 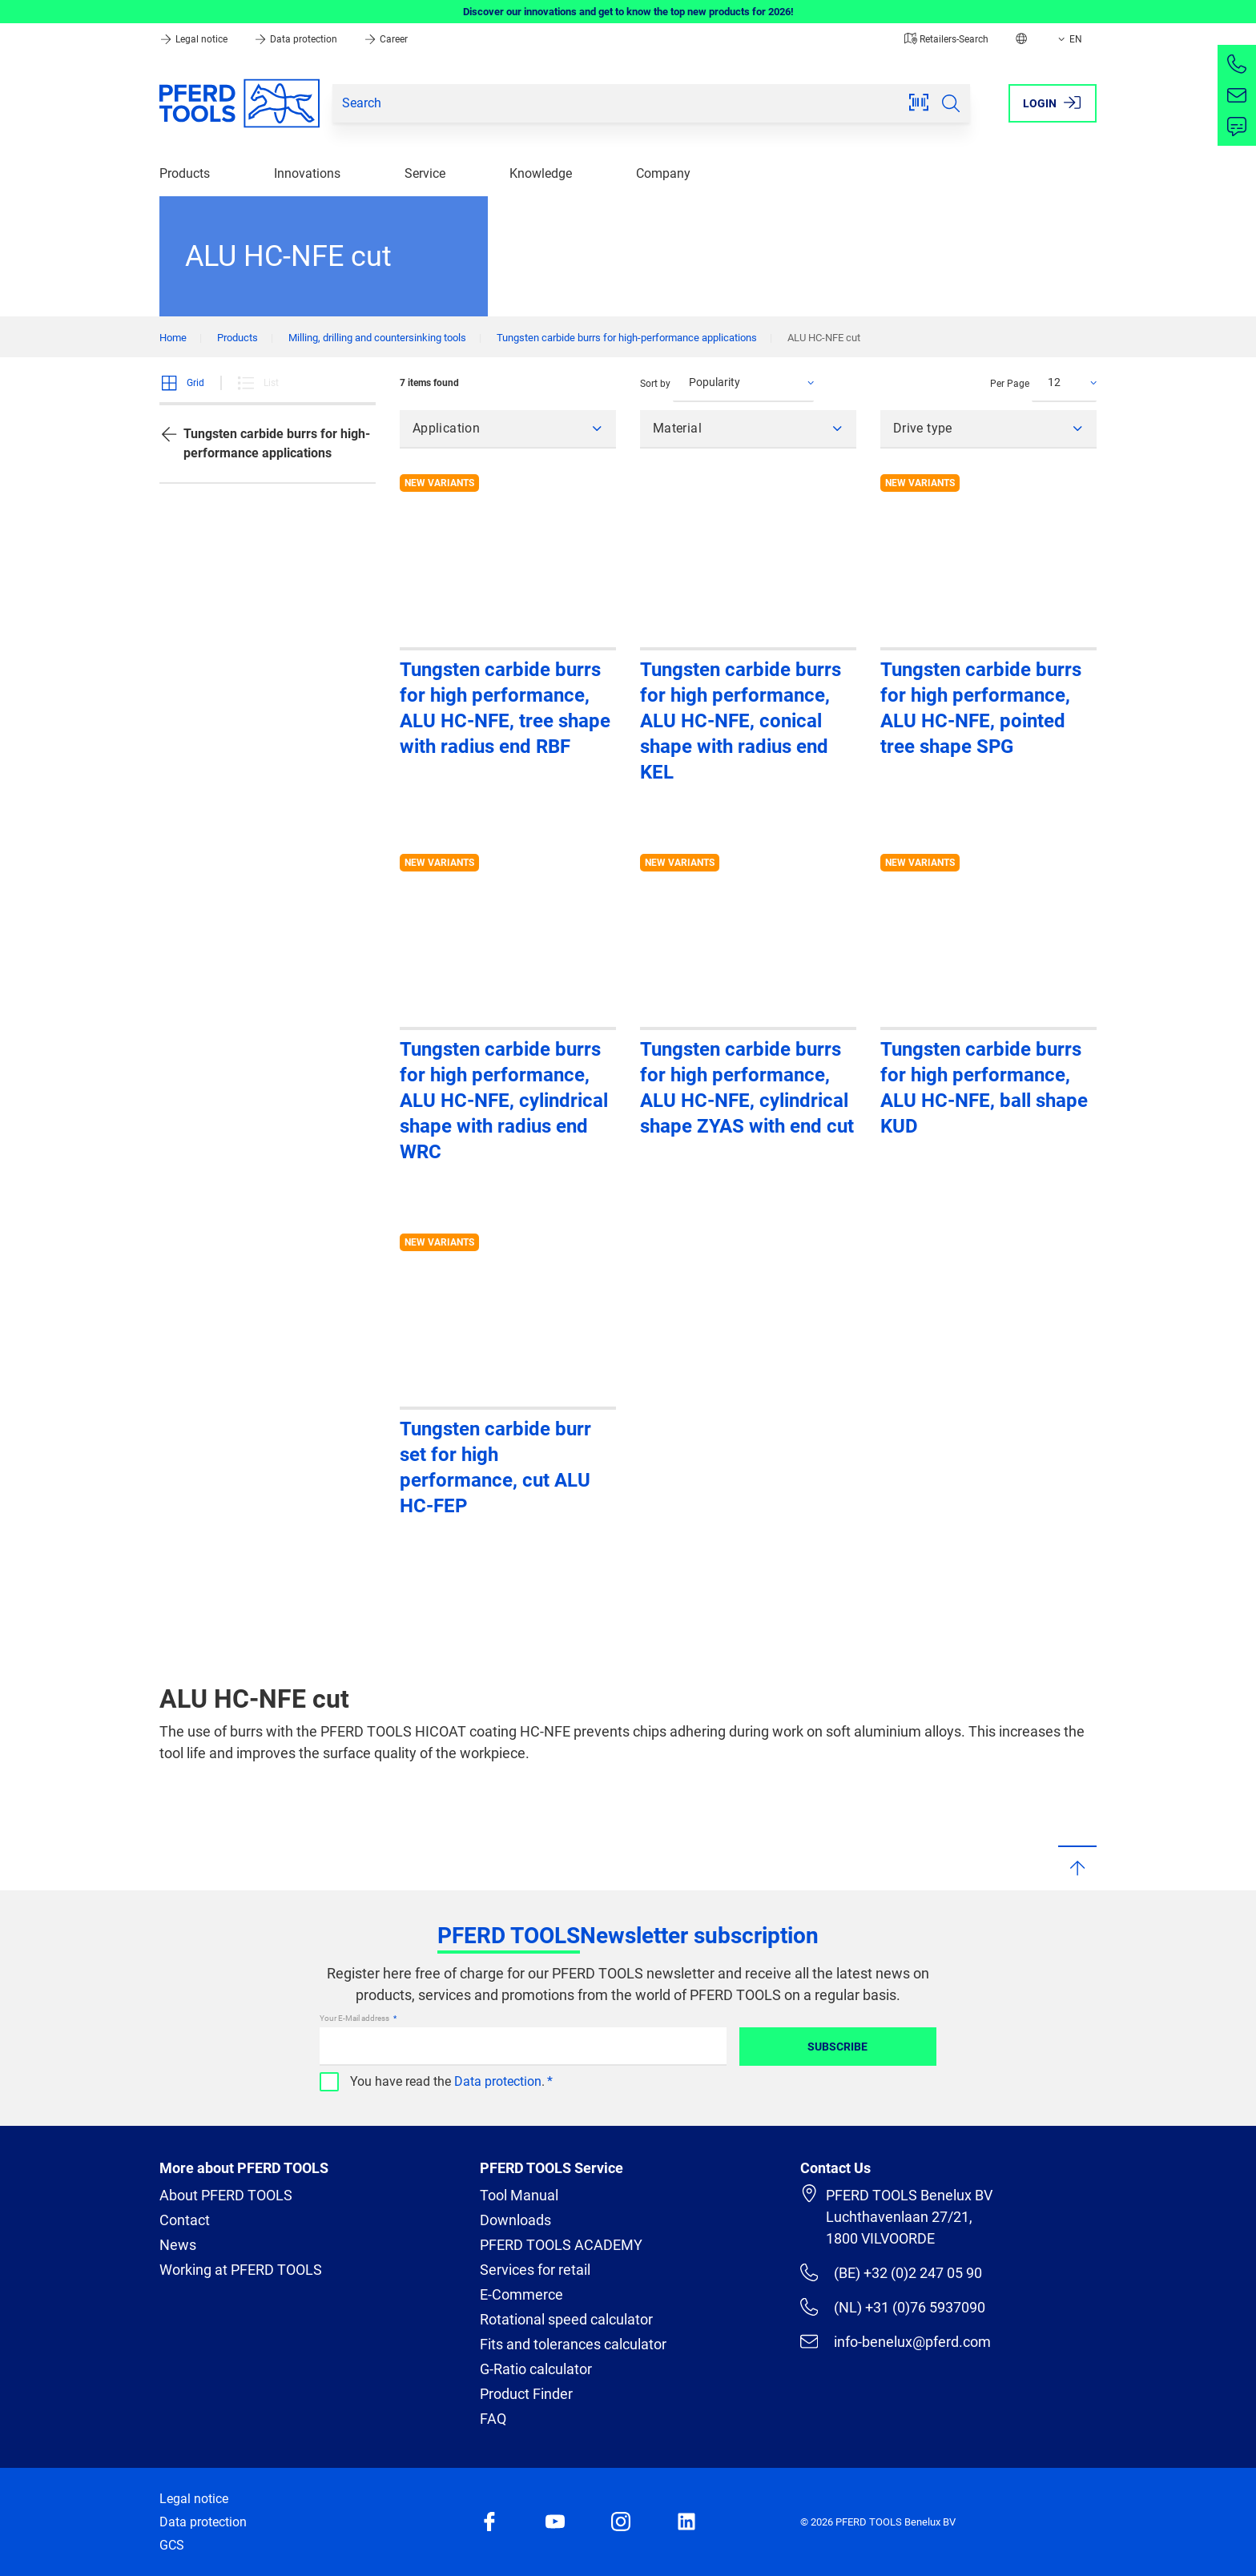 What do you see at coordinates (519, 2195) in the screenshot?
I see `Tool Manual` at bounding box center [519, 2195].